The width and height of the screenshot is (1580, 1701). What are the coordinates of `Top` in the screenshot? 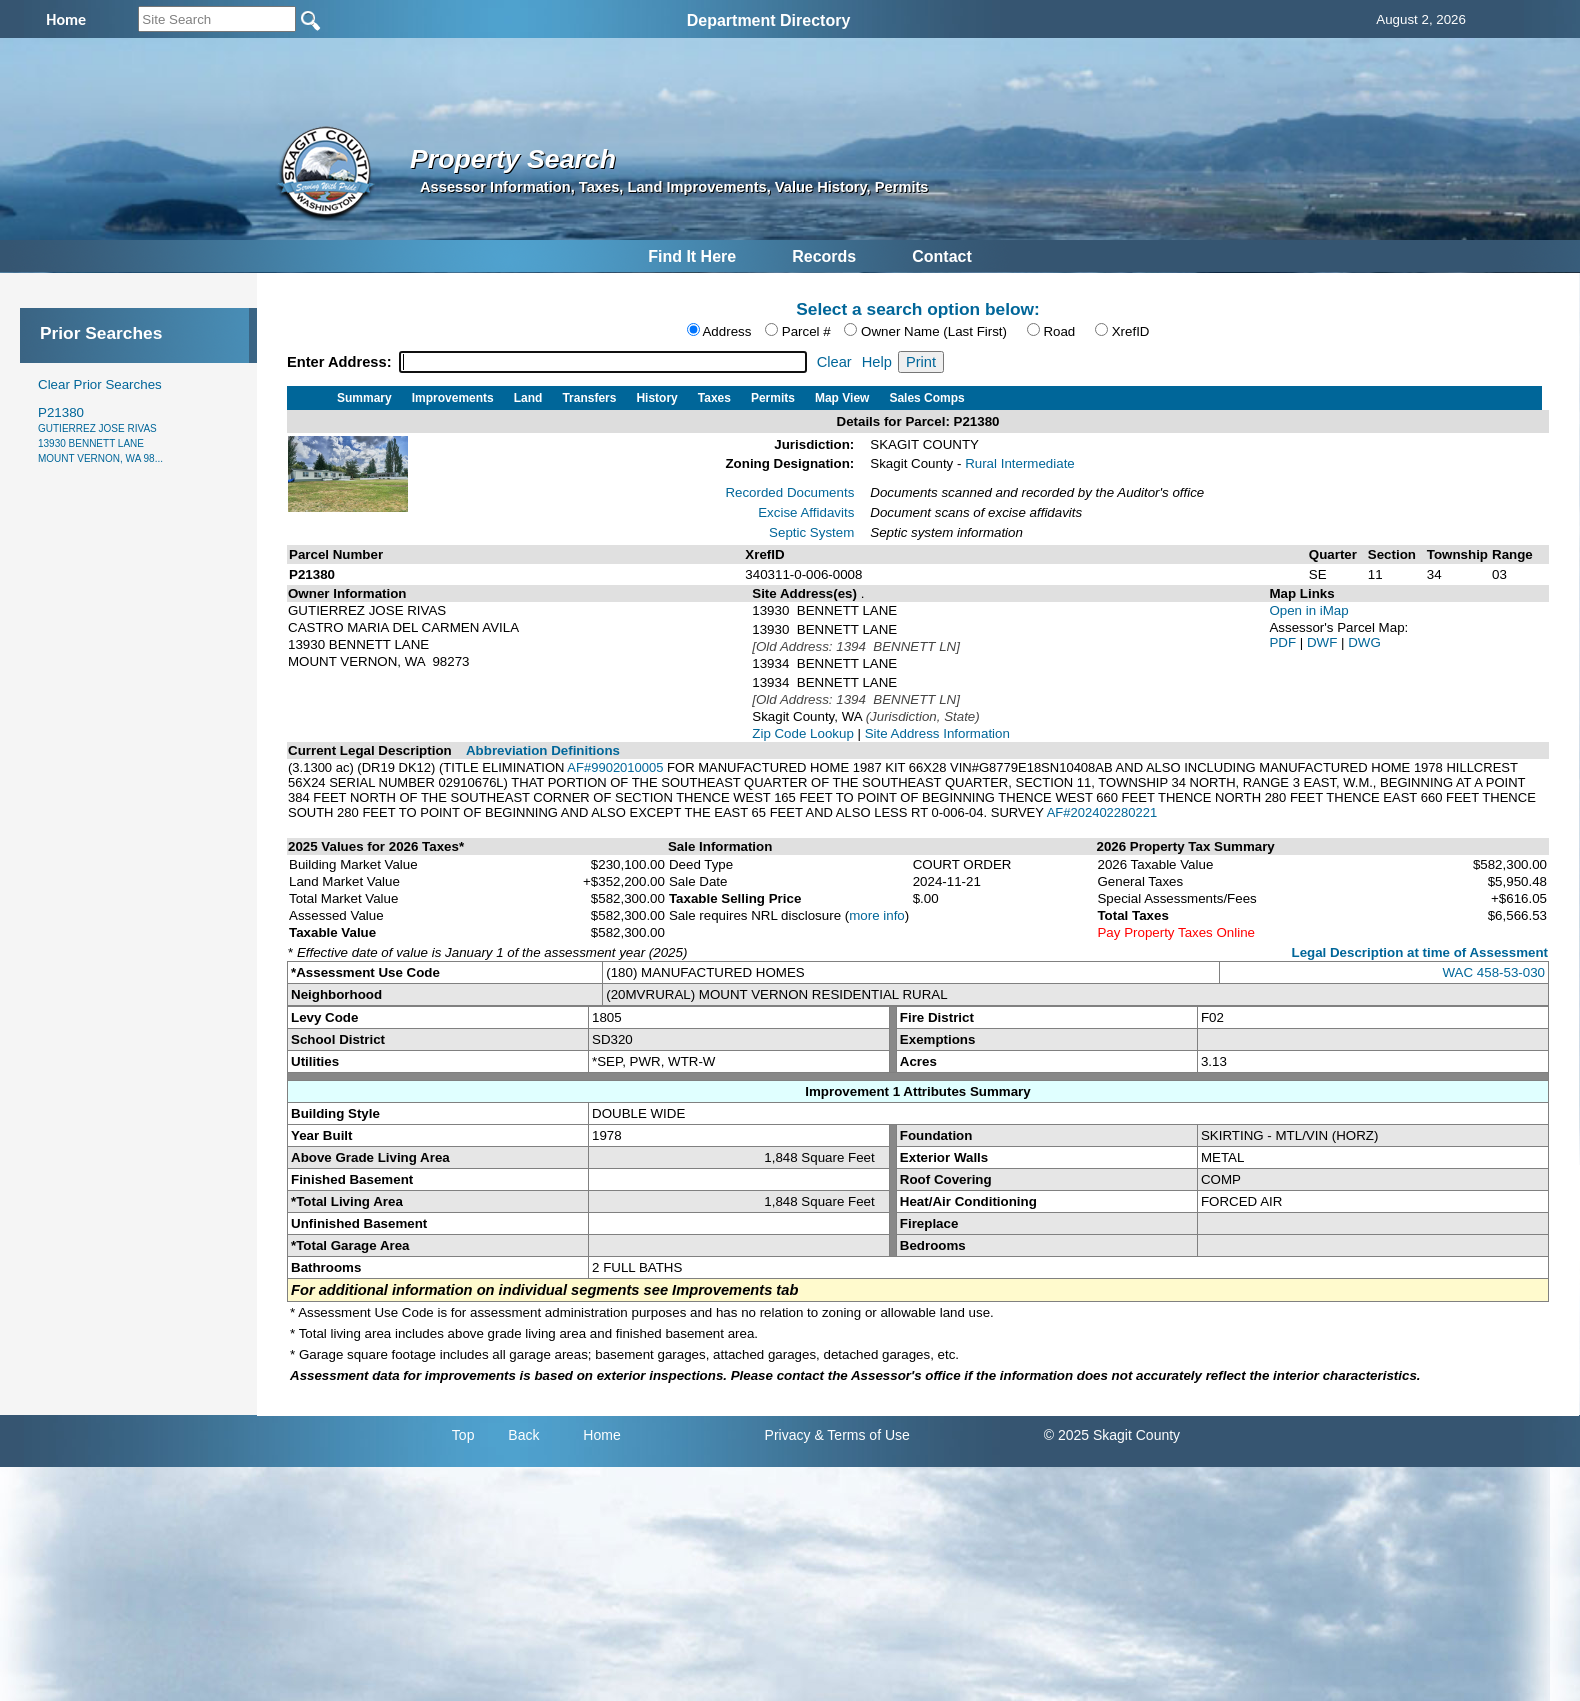 It's located at (463, 1435).